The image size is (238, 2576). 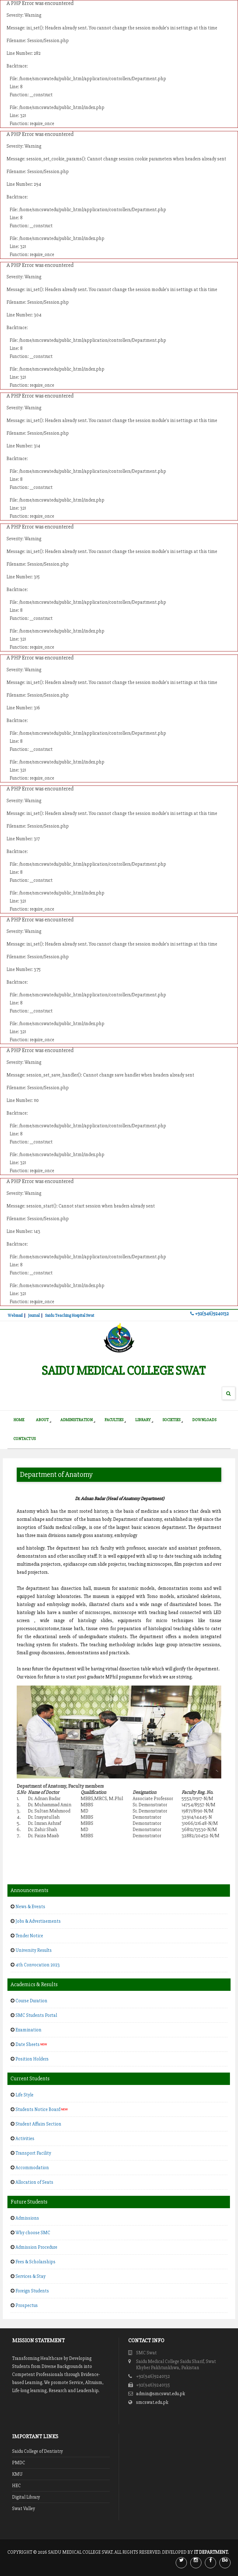 I want to click on IT Department, so click(x=210, y=2552).